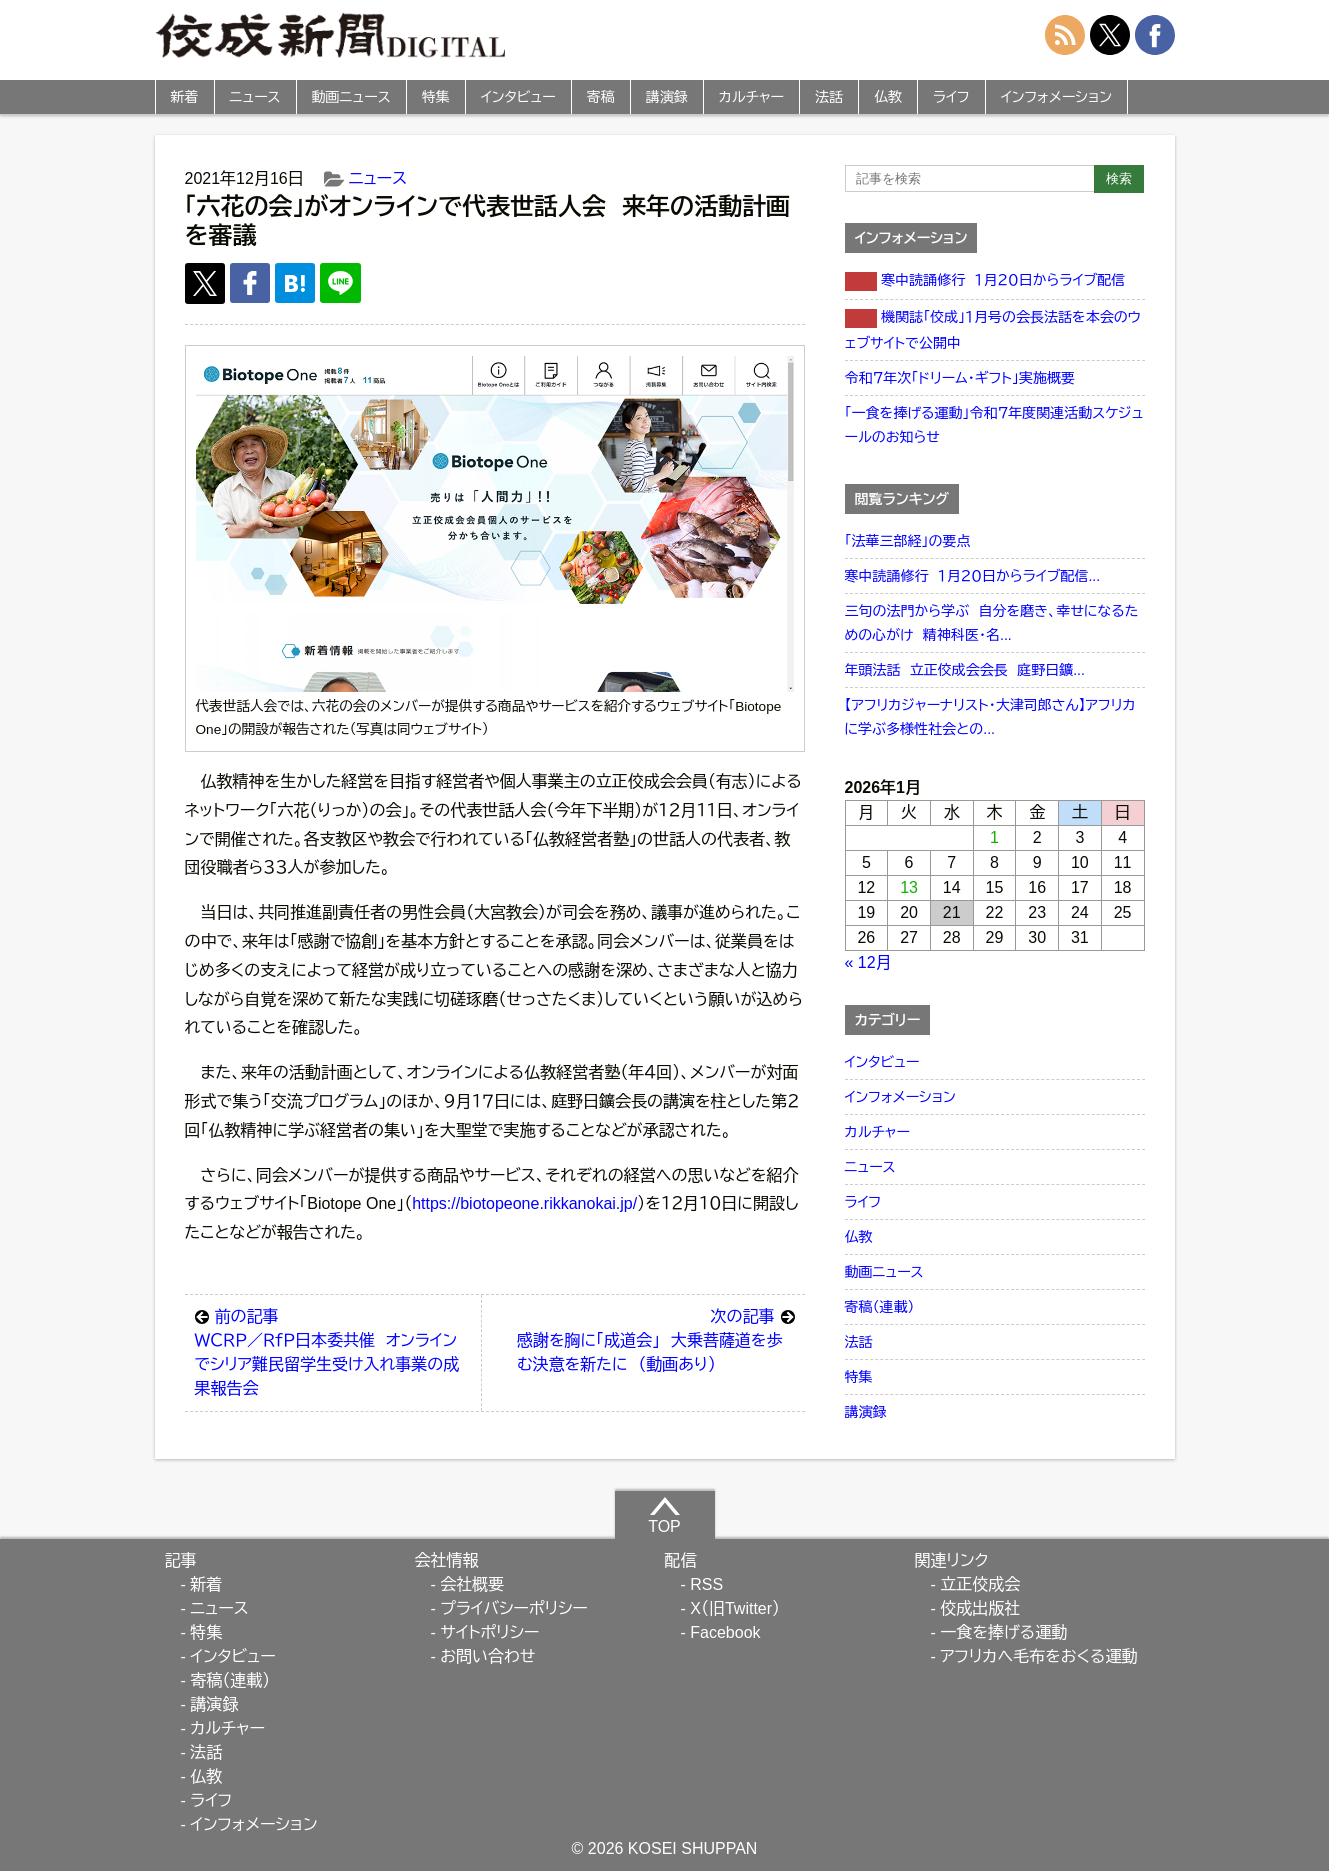 The height and width of the screenshot is (1871, 1329). What do you see at coordinates (487, 1656) in the screenshot?
I see `お問い合わせ` at bounding box center [487, 1656].